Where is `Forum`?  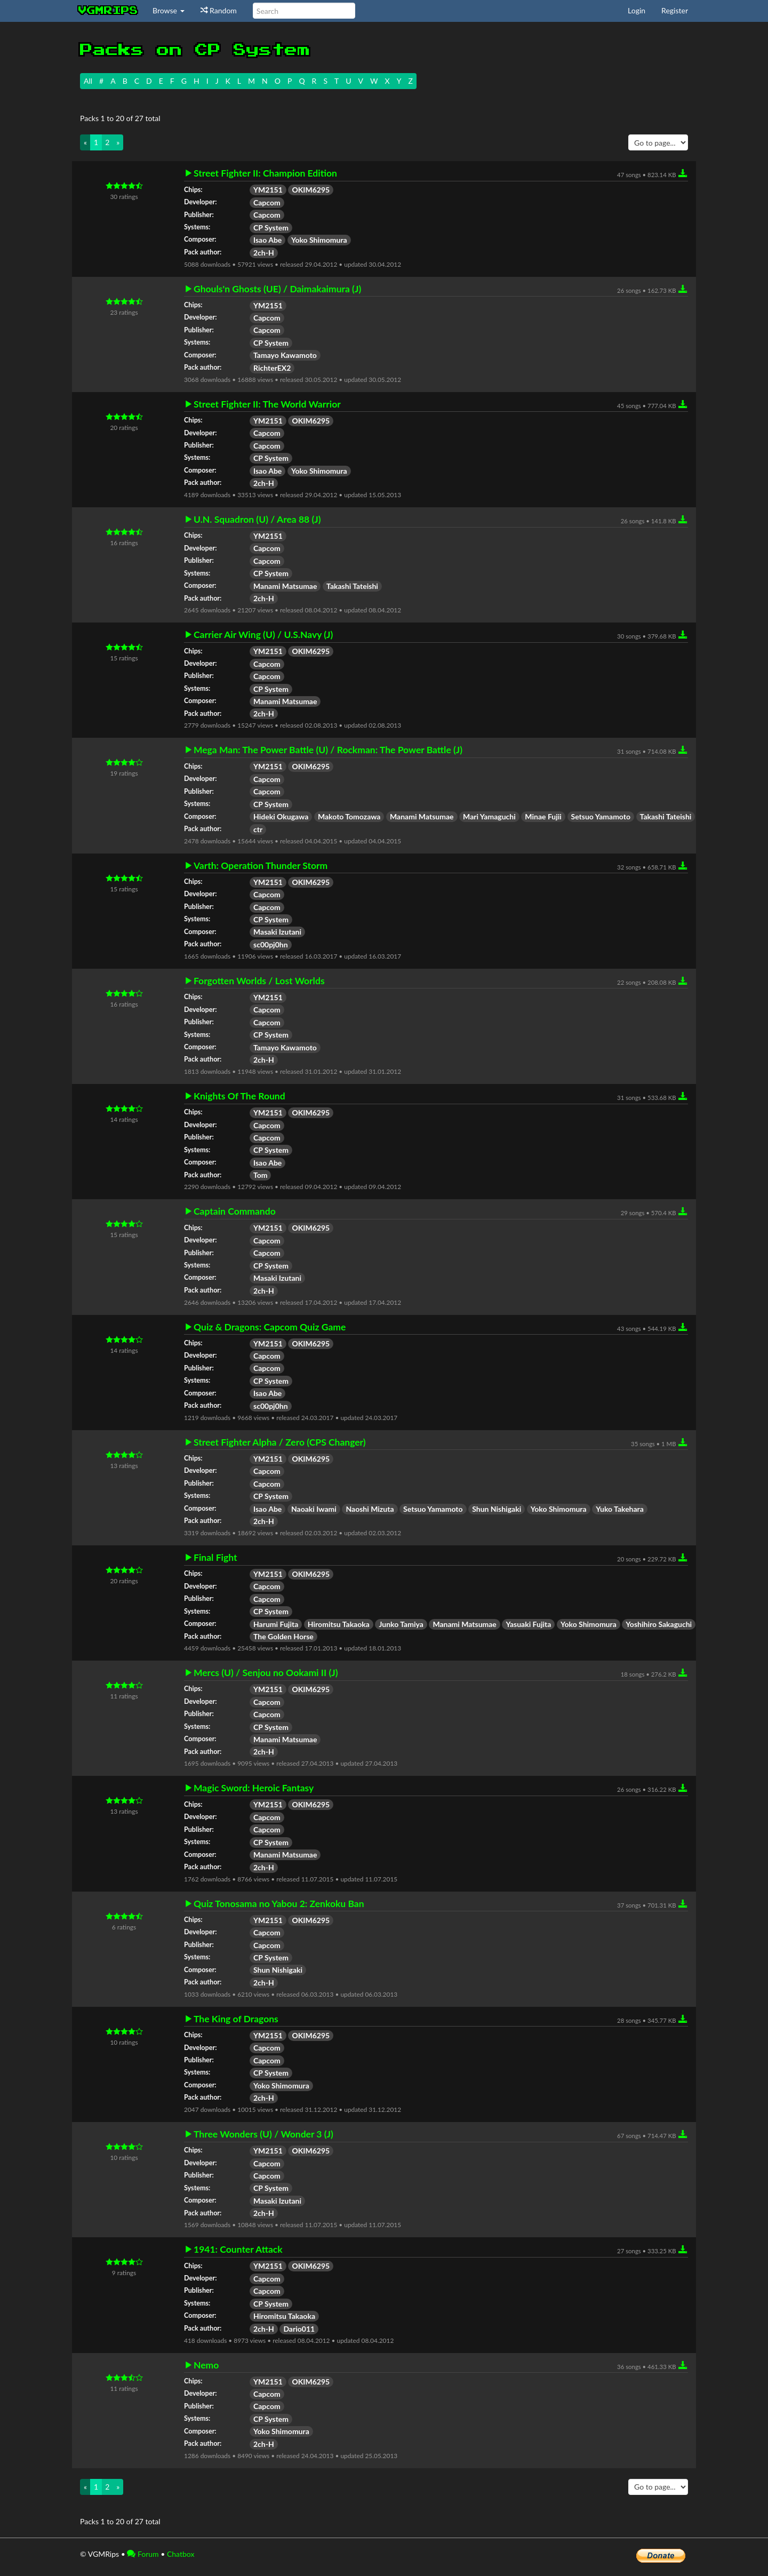 Forum is located at coordinates (142, 2553).